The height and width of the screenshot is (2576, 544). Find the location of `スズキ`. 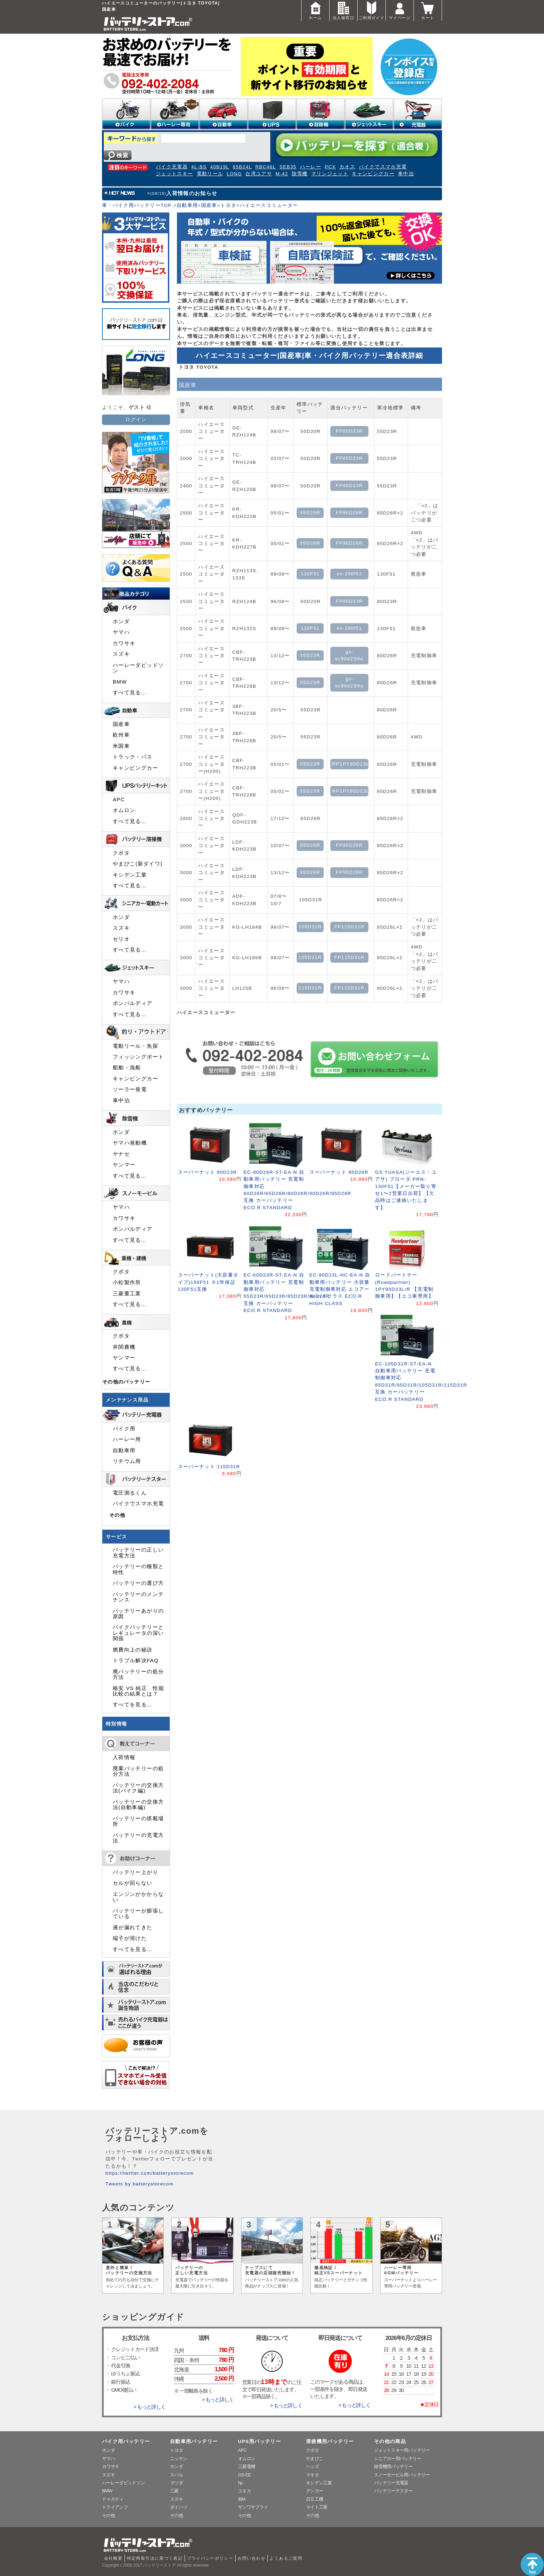

スズキ is located at coordinates (121, 654).